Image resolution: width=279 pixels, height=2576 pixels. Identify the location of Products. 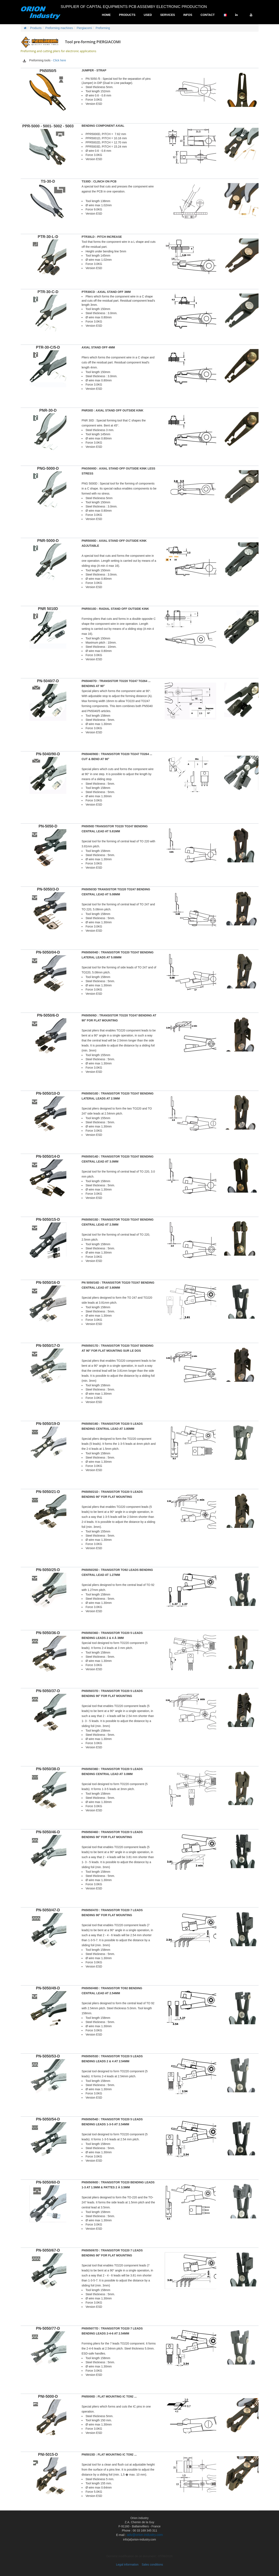
(127, 14).